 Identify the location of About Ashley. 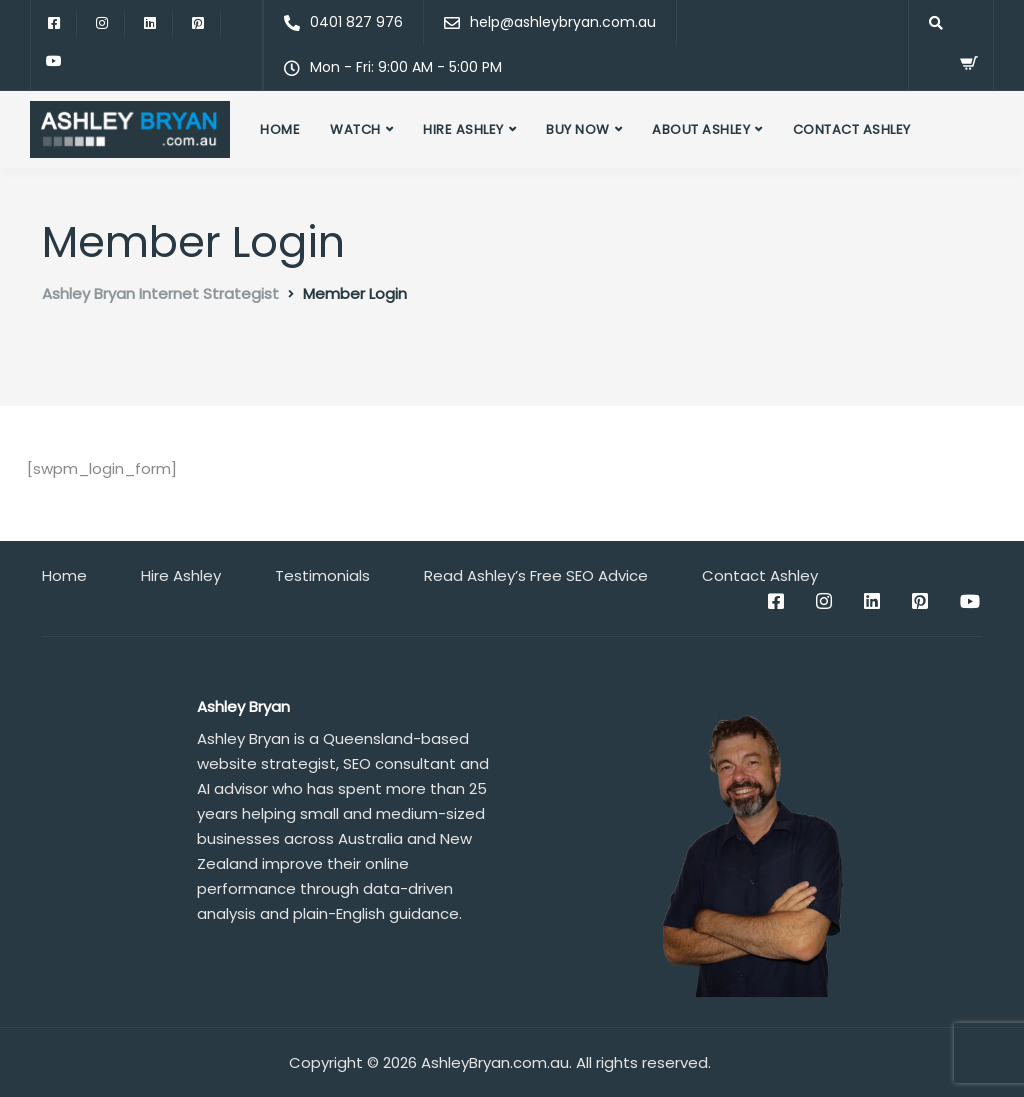
(701, 129).